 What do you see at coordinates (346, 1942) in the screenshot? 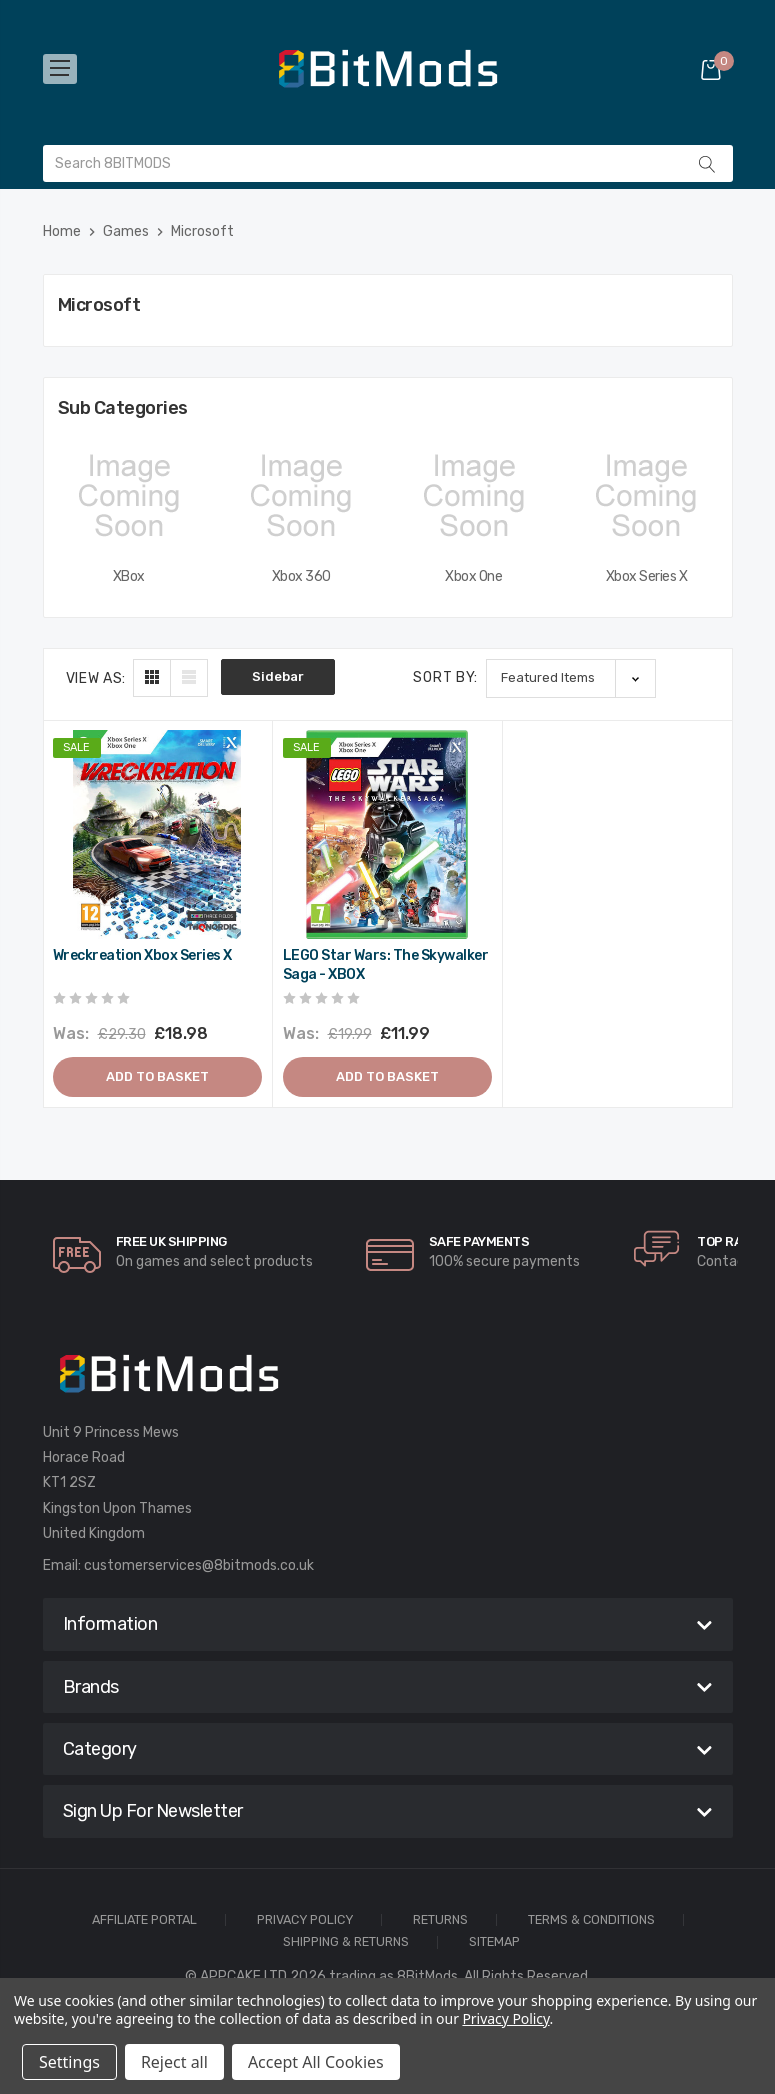
I see `Shipping & Returns` at bounding box center [346, 1942].